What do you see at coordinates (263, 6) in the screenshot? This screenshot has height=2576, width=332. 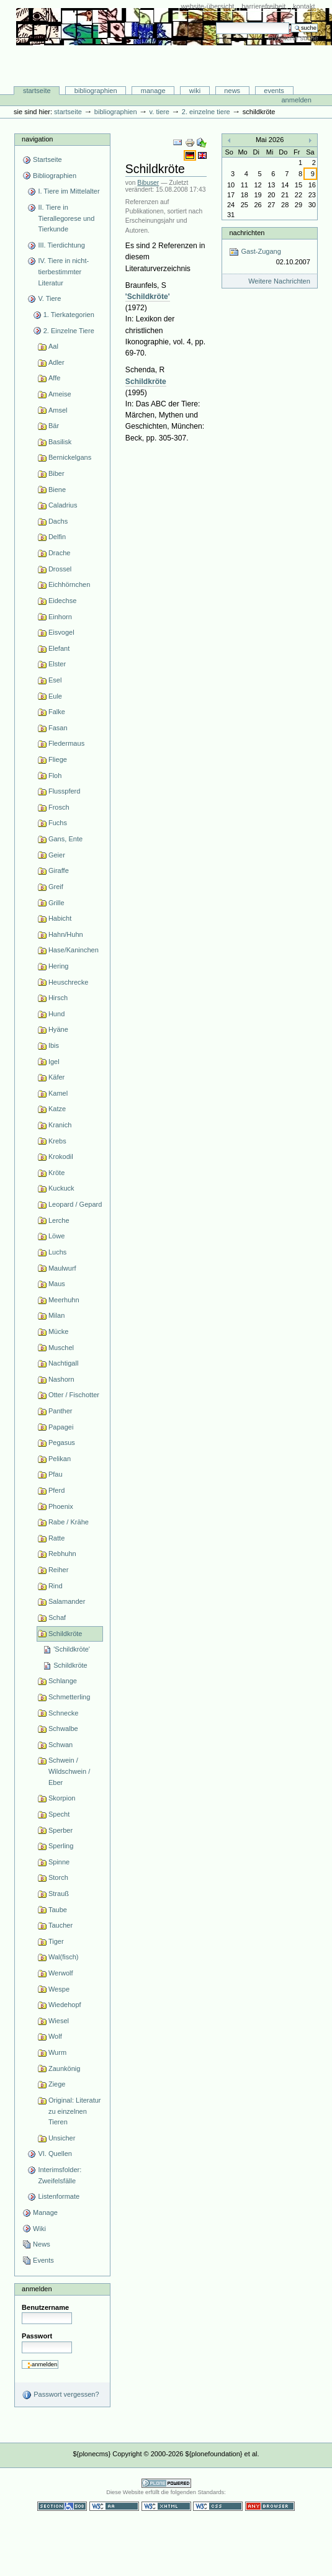 I see `Barrierefreiheit` at bounding box center [263, 6].